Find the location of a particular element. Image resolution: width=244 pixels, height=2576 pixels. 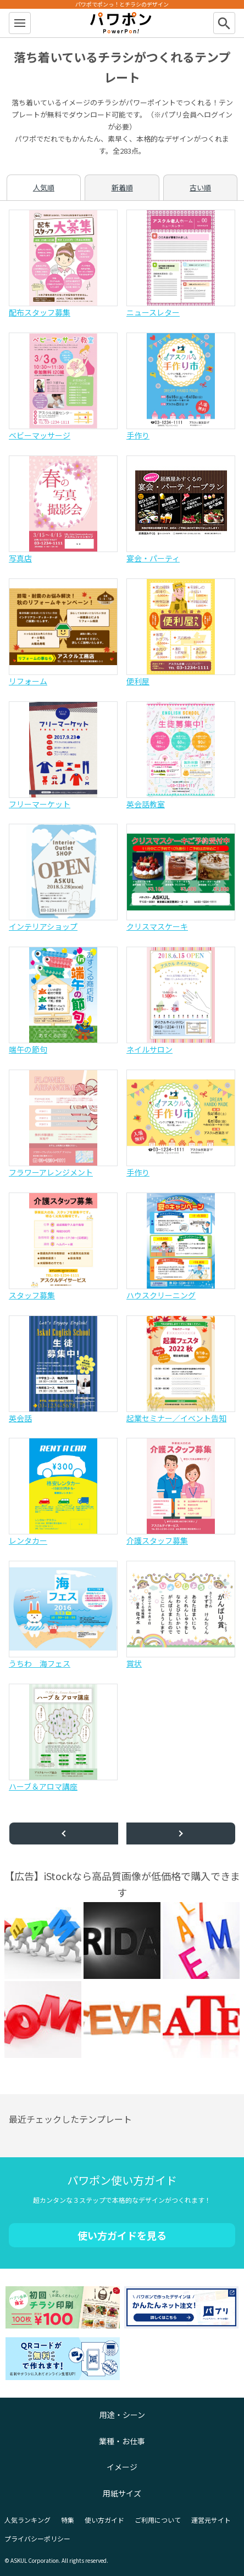

プライバシーポリシー is located at coordinates (37, 2538).